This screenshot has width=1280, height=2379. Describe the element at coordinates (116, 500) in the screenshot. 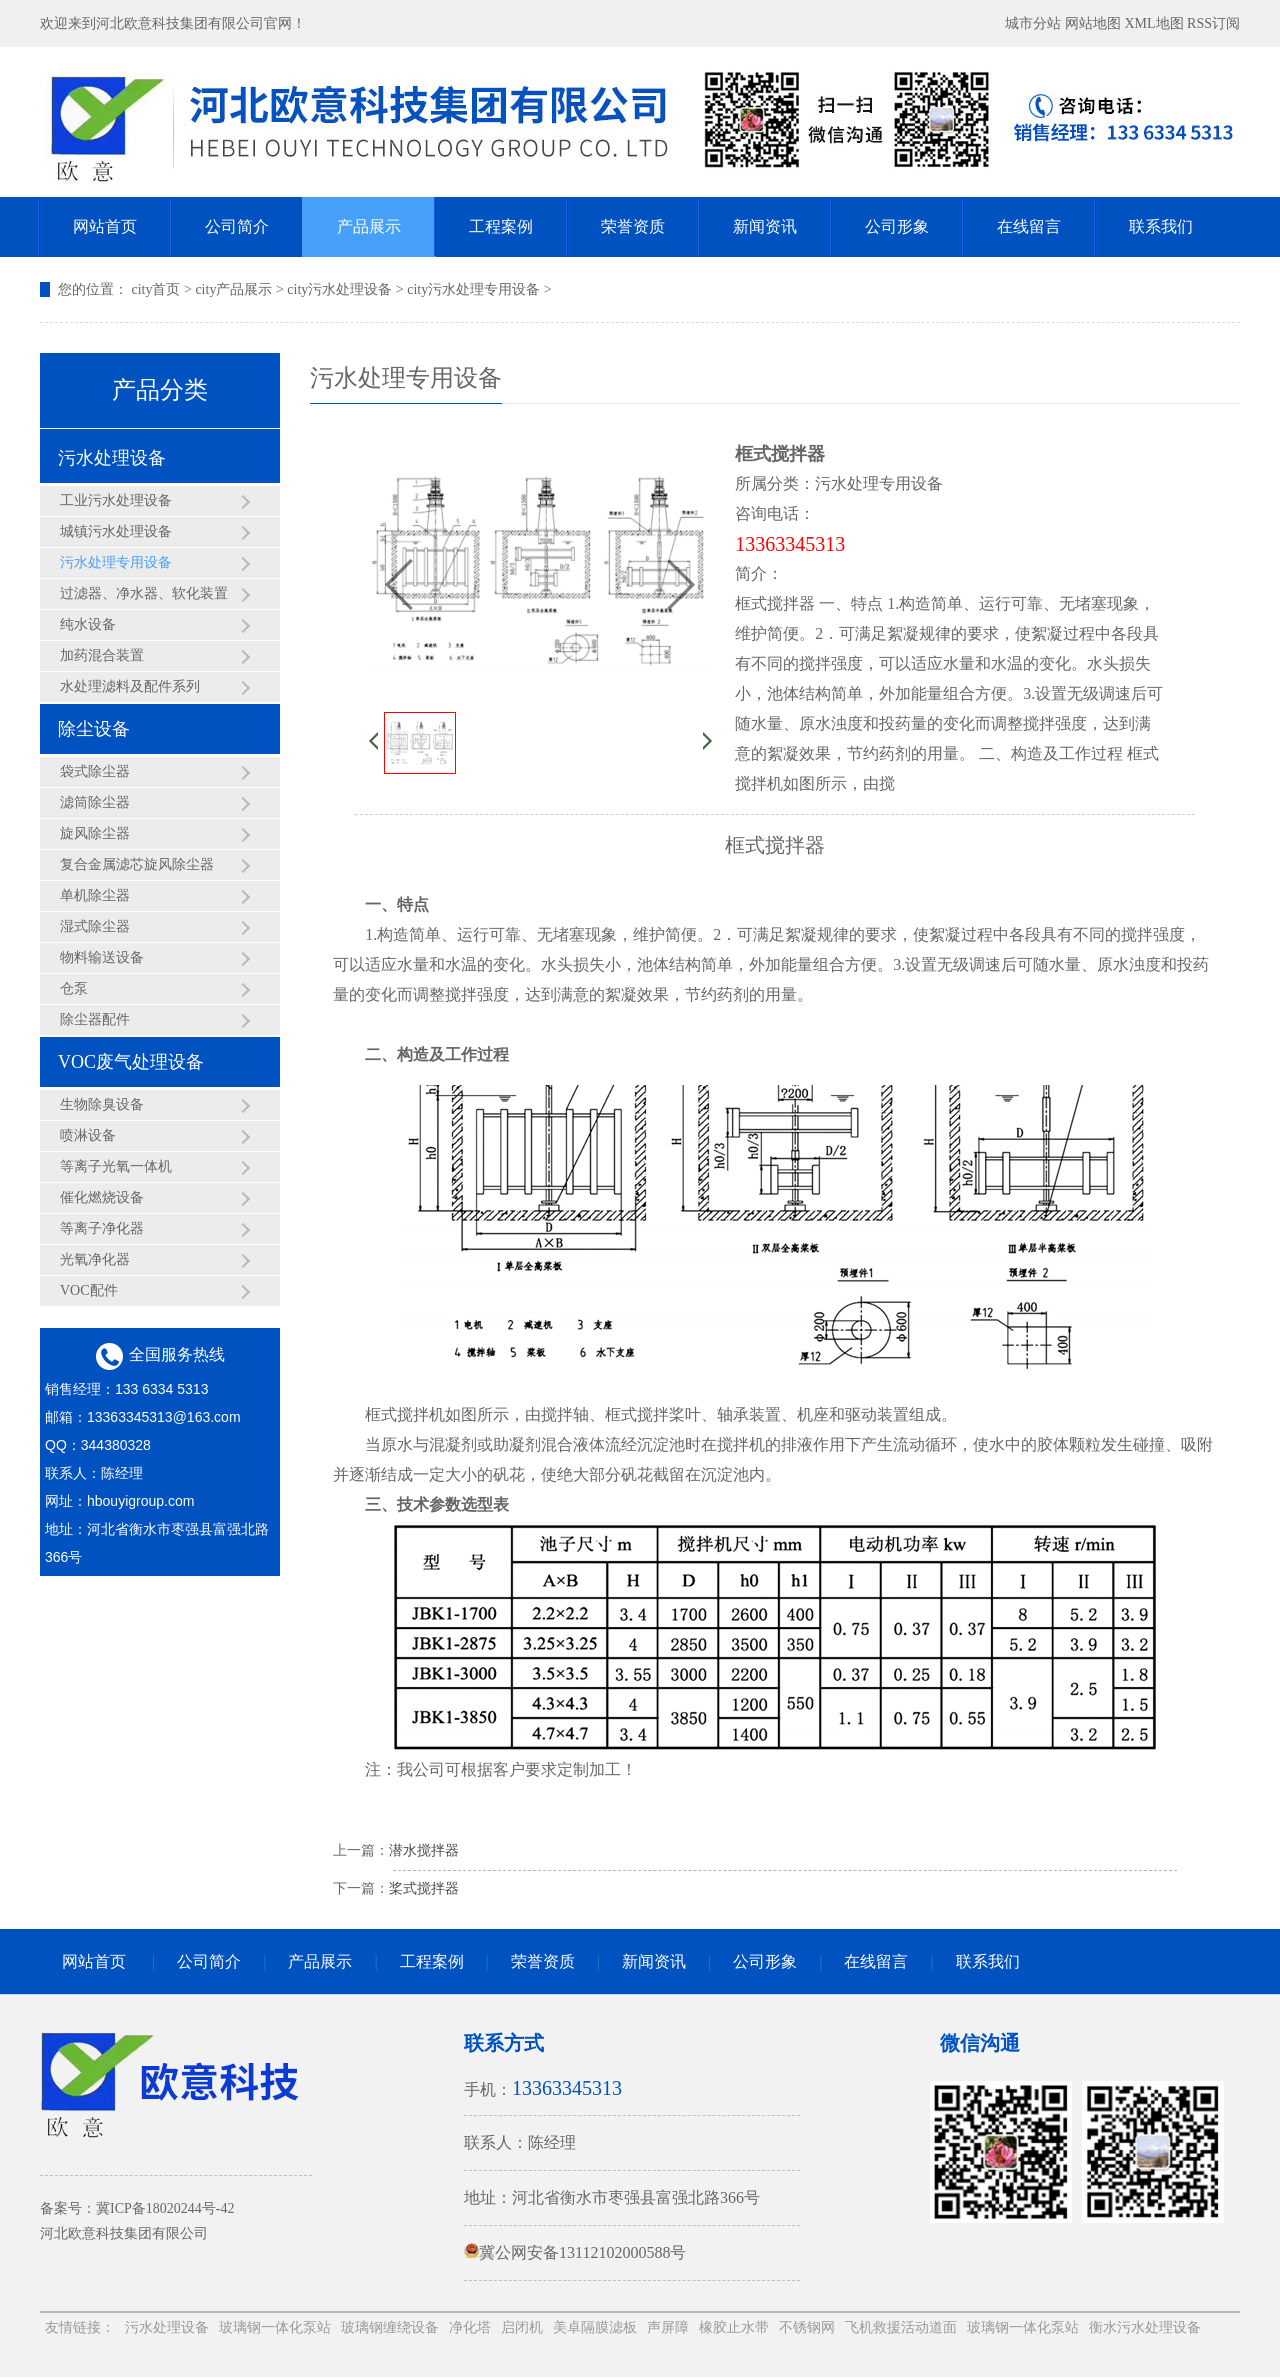

I see `工业污水处理设备` at that location.